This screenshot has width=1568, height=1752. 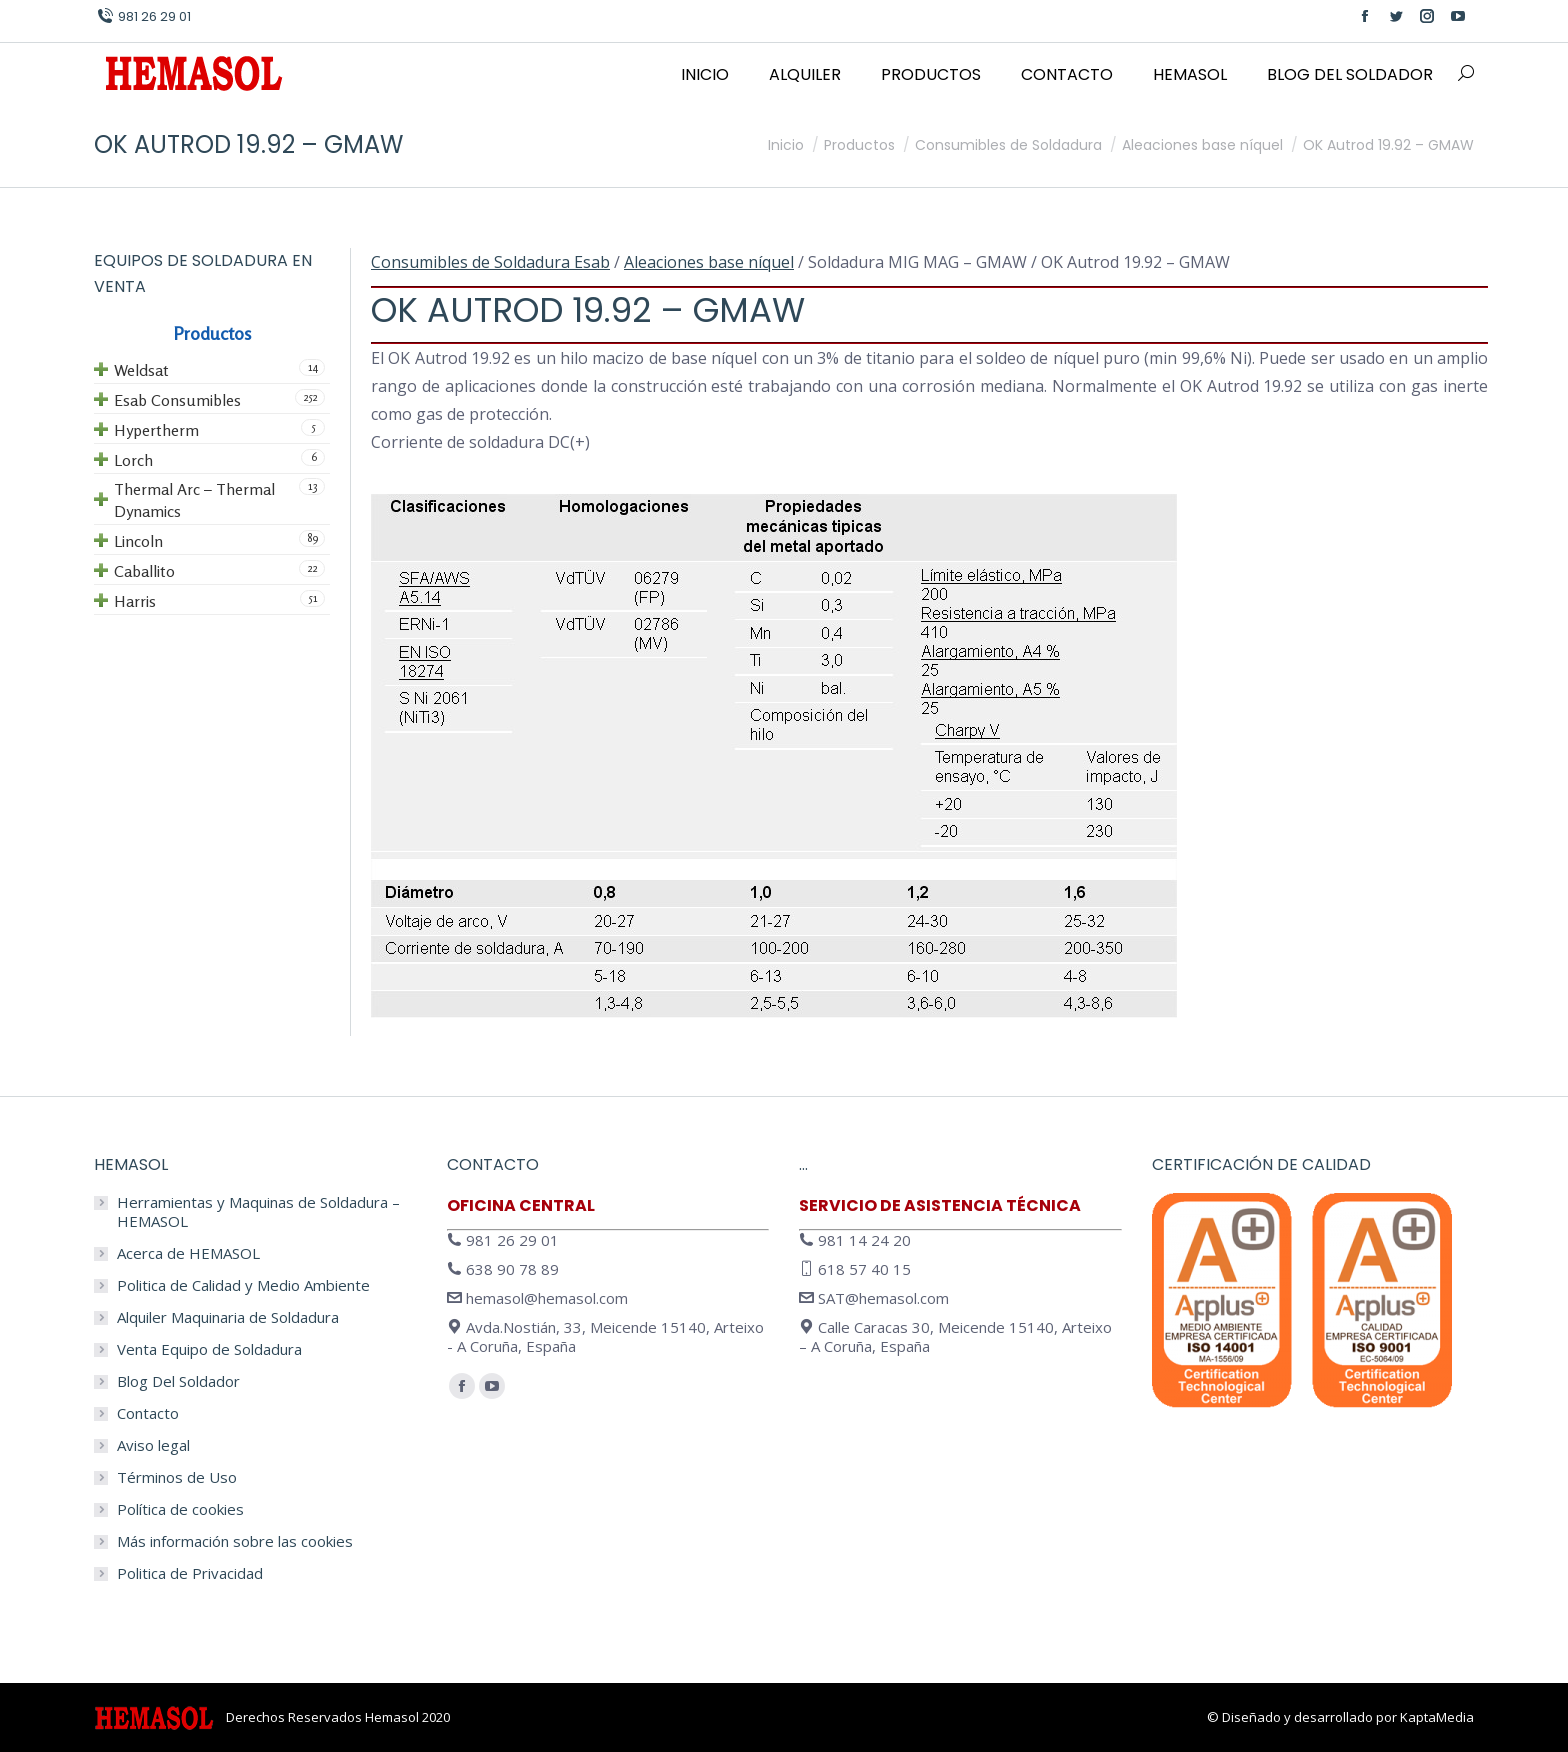 What do you see at coordinates (188, 1253) in the screenshot?
I see `Acerca de HEMASOL` at bounding box center [188, 1253].